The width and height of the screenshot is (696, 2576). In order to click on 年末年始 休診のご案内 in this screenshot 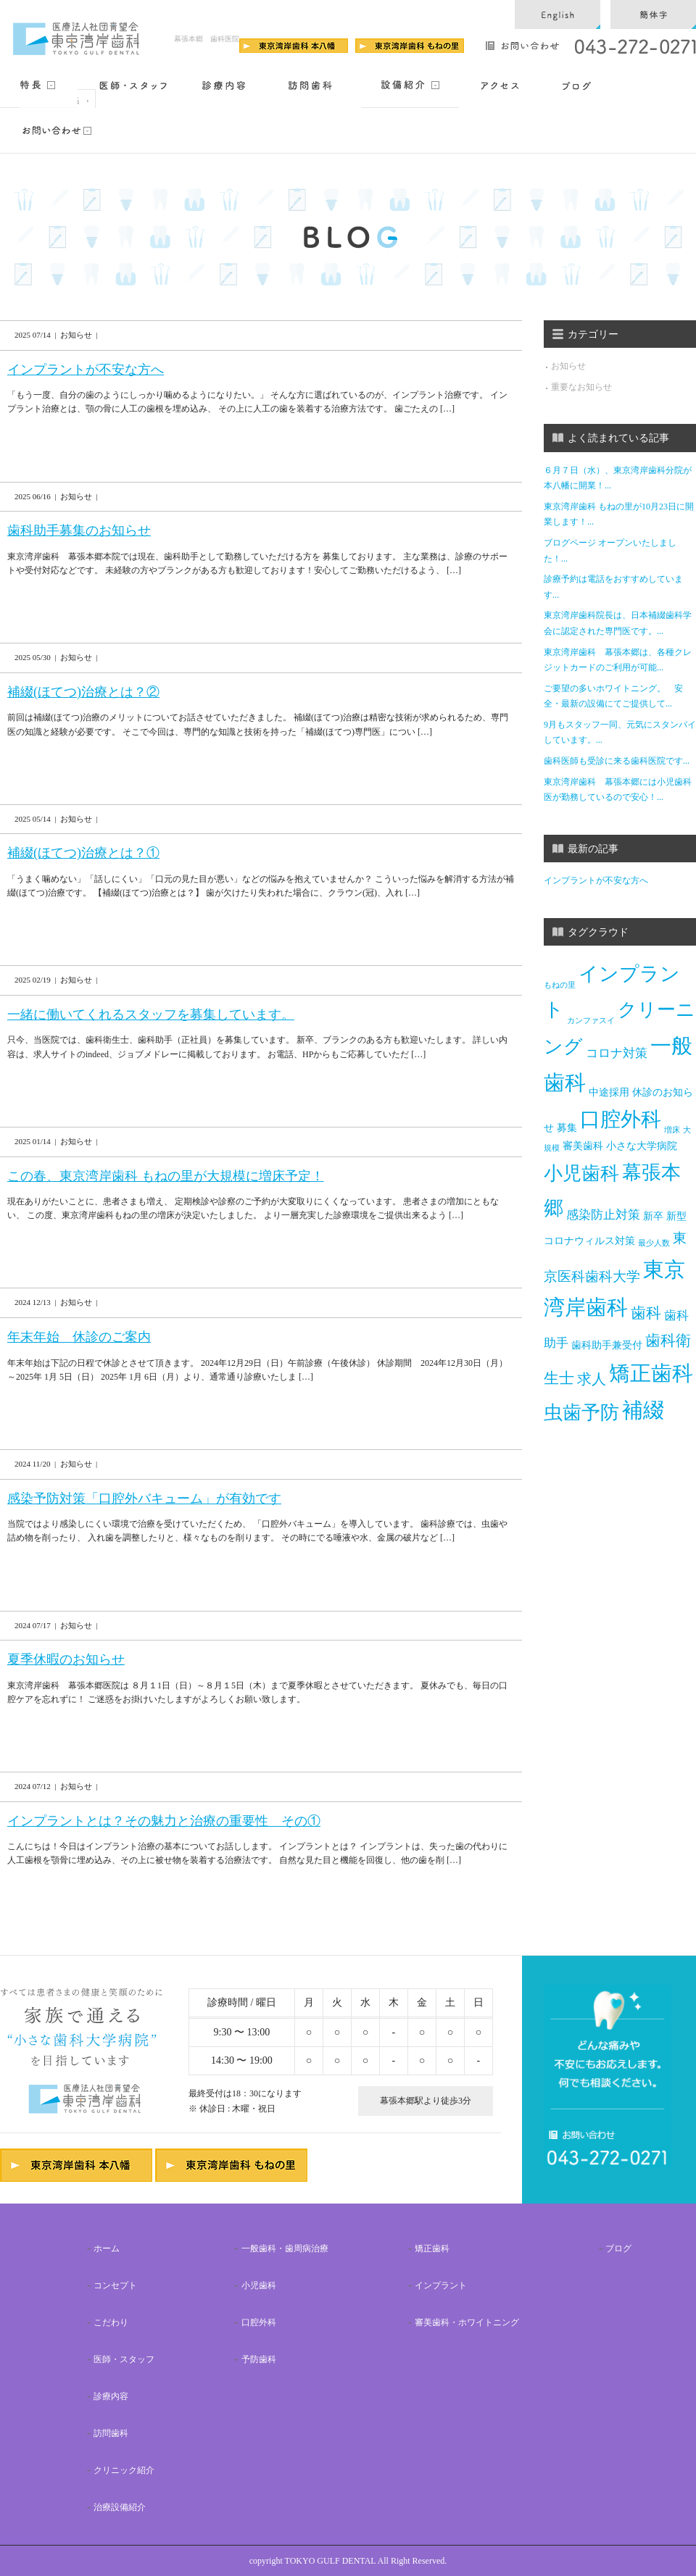, I will do `click(79, 1337)`.